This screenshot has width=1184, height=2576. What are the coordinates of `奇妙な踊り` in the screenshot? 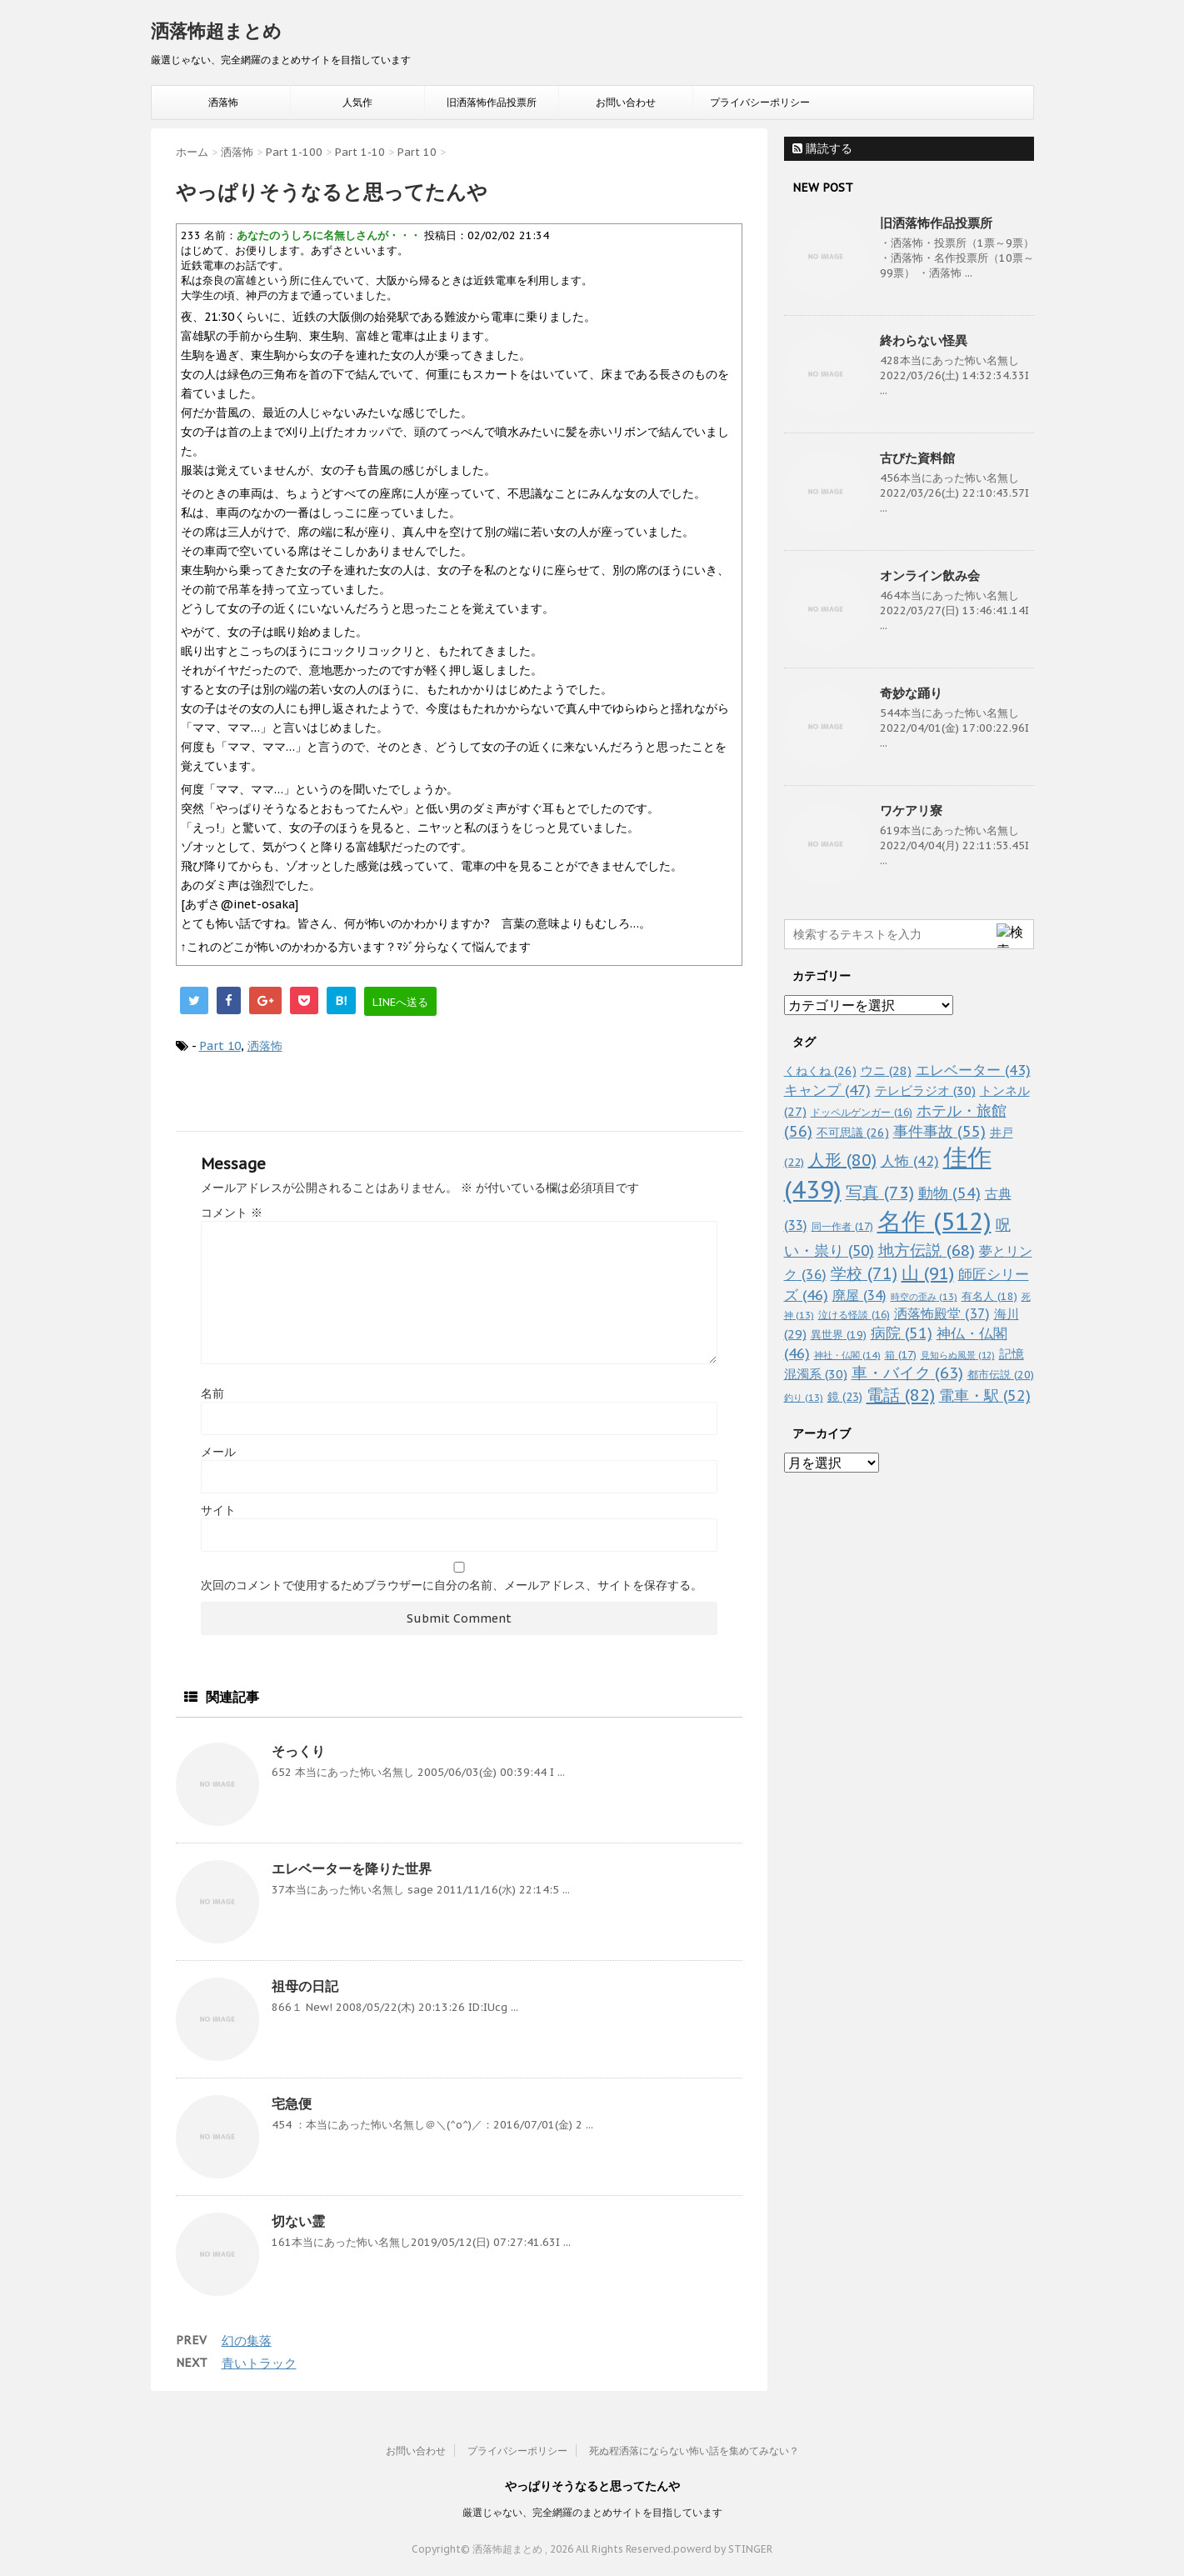 It's located at (911, 693).